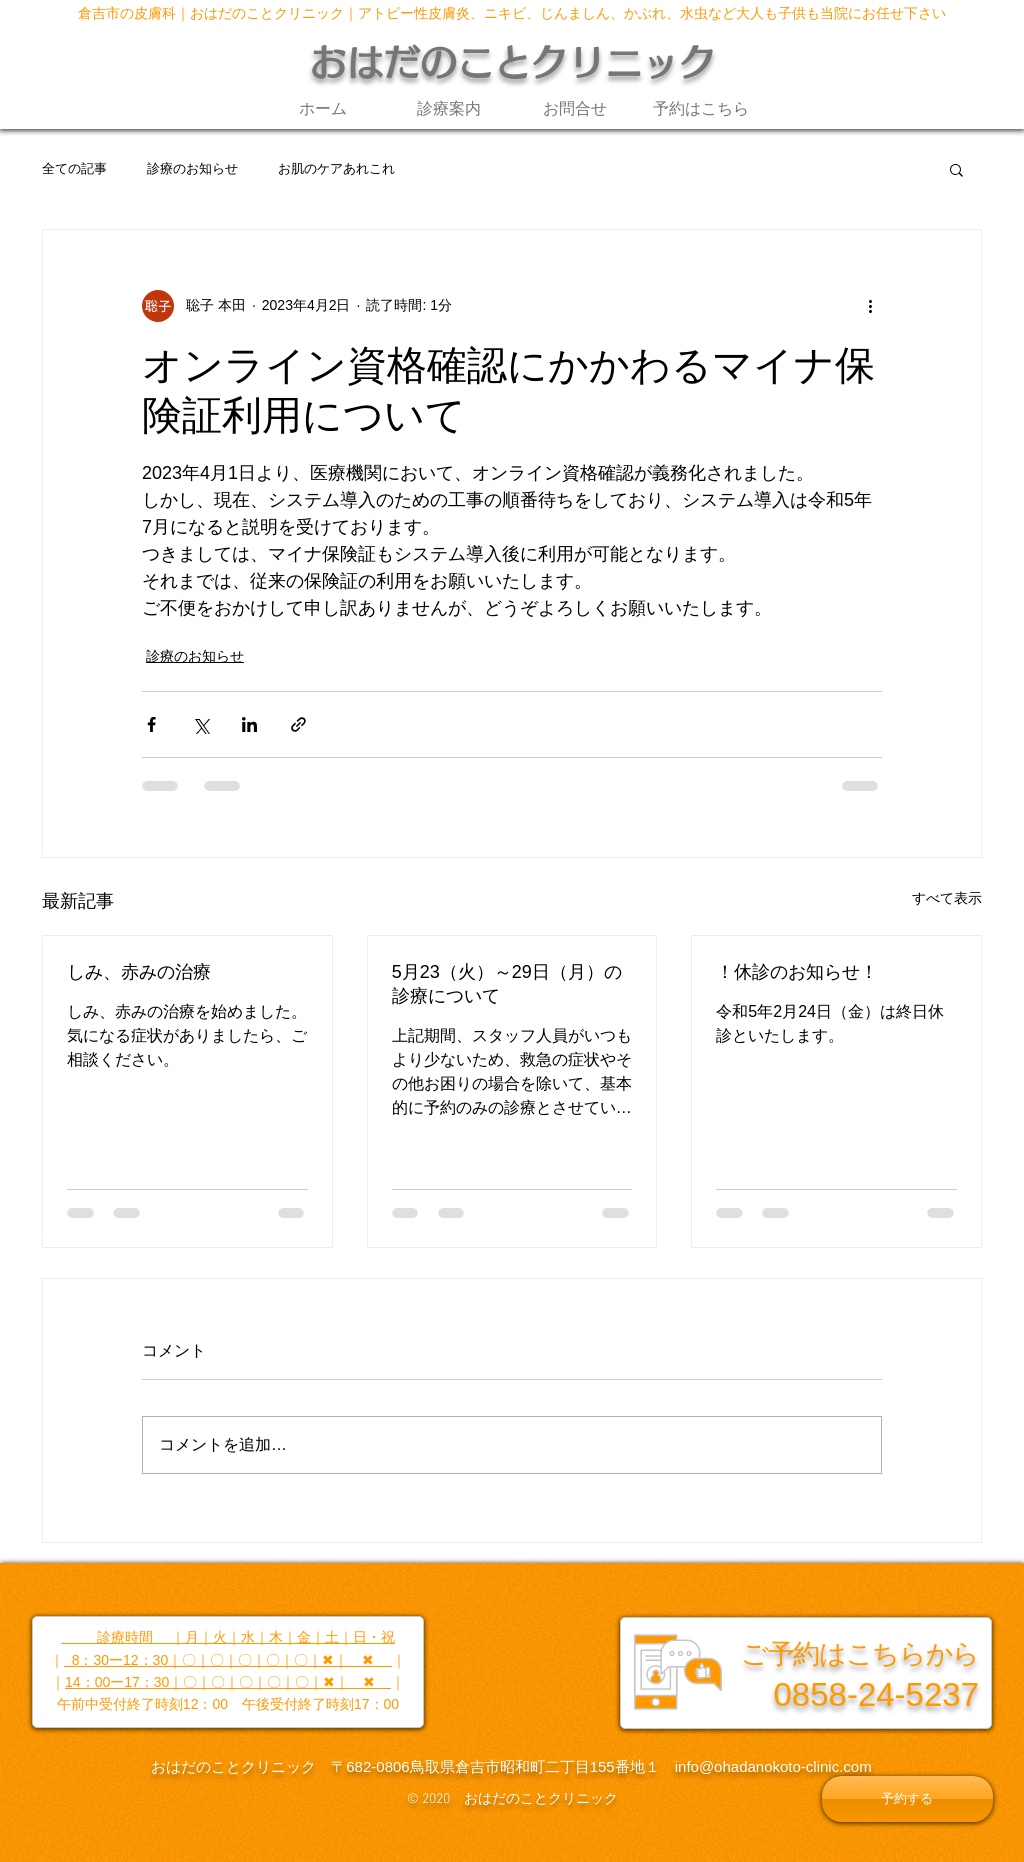 The height and width of the screenshot is (1862, 1024). I want to click on [予約する], so click(907, 1799).